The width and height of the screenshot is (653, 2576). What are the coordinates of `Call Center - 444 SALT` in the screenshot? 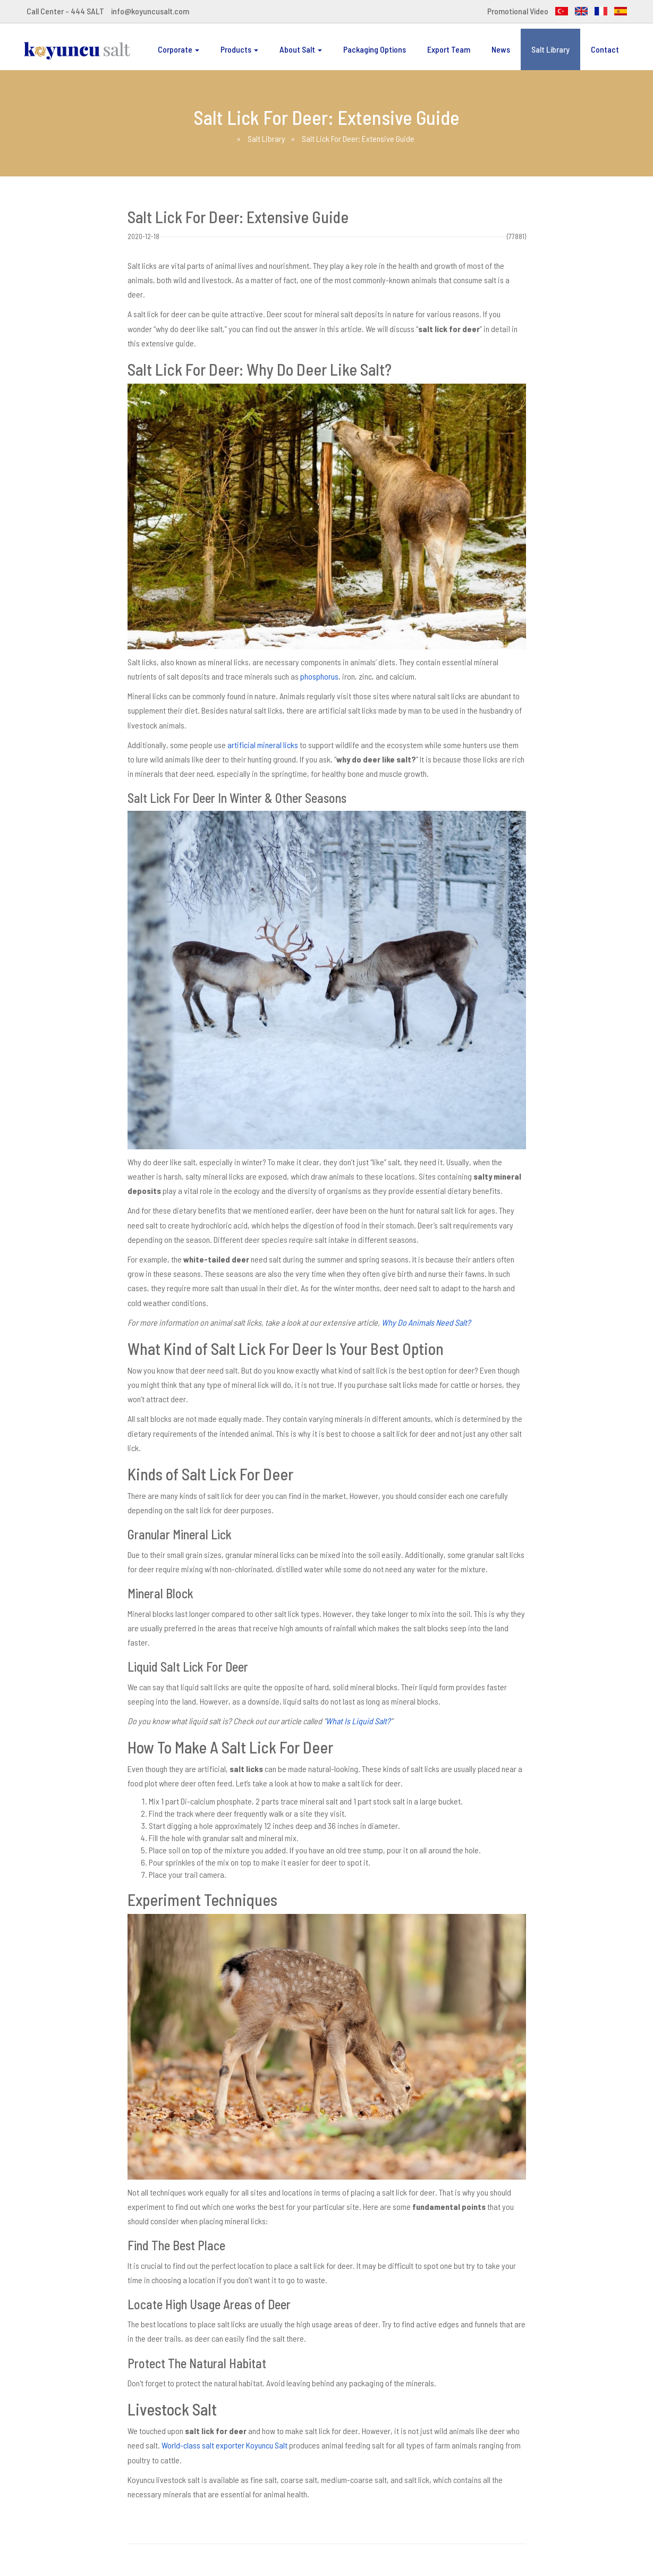 It's located at (65, 11).